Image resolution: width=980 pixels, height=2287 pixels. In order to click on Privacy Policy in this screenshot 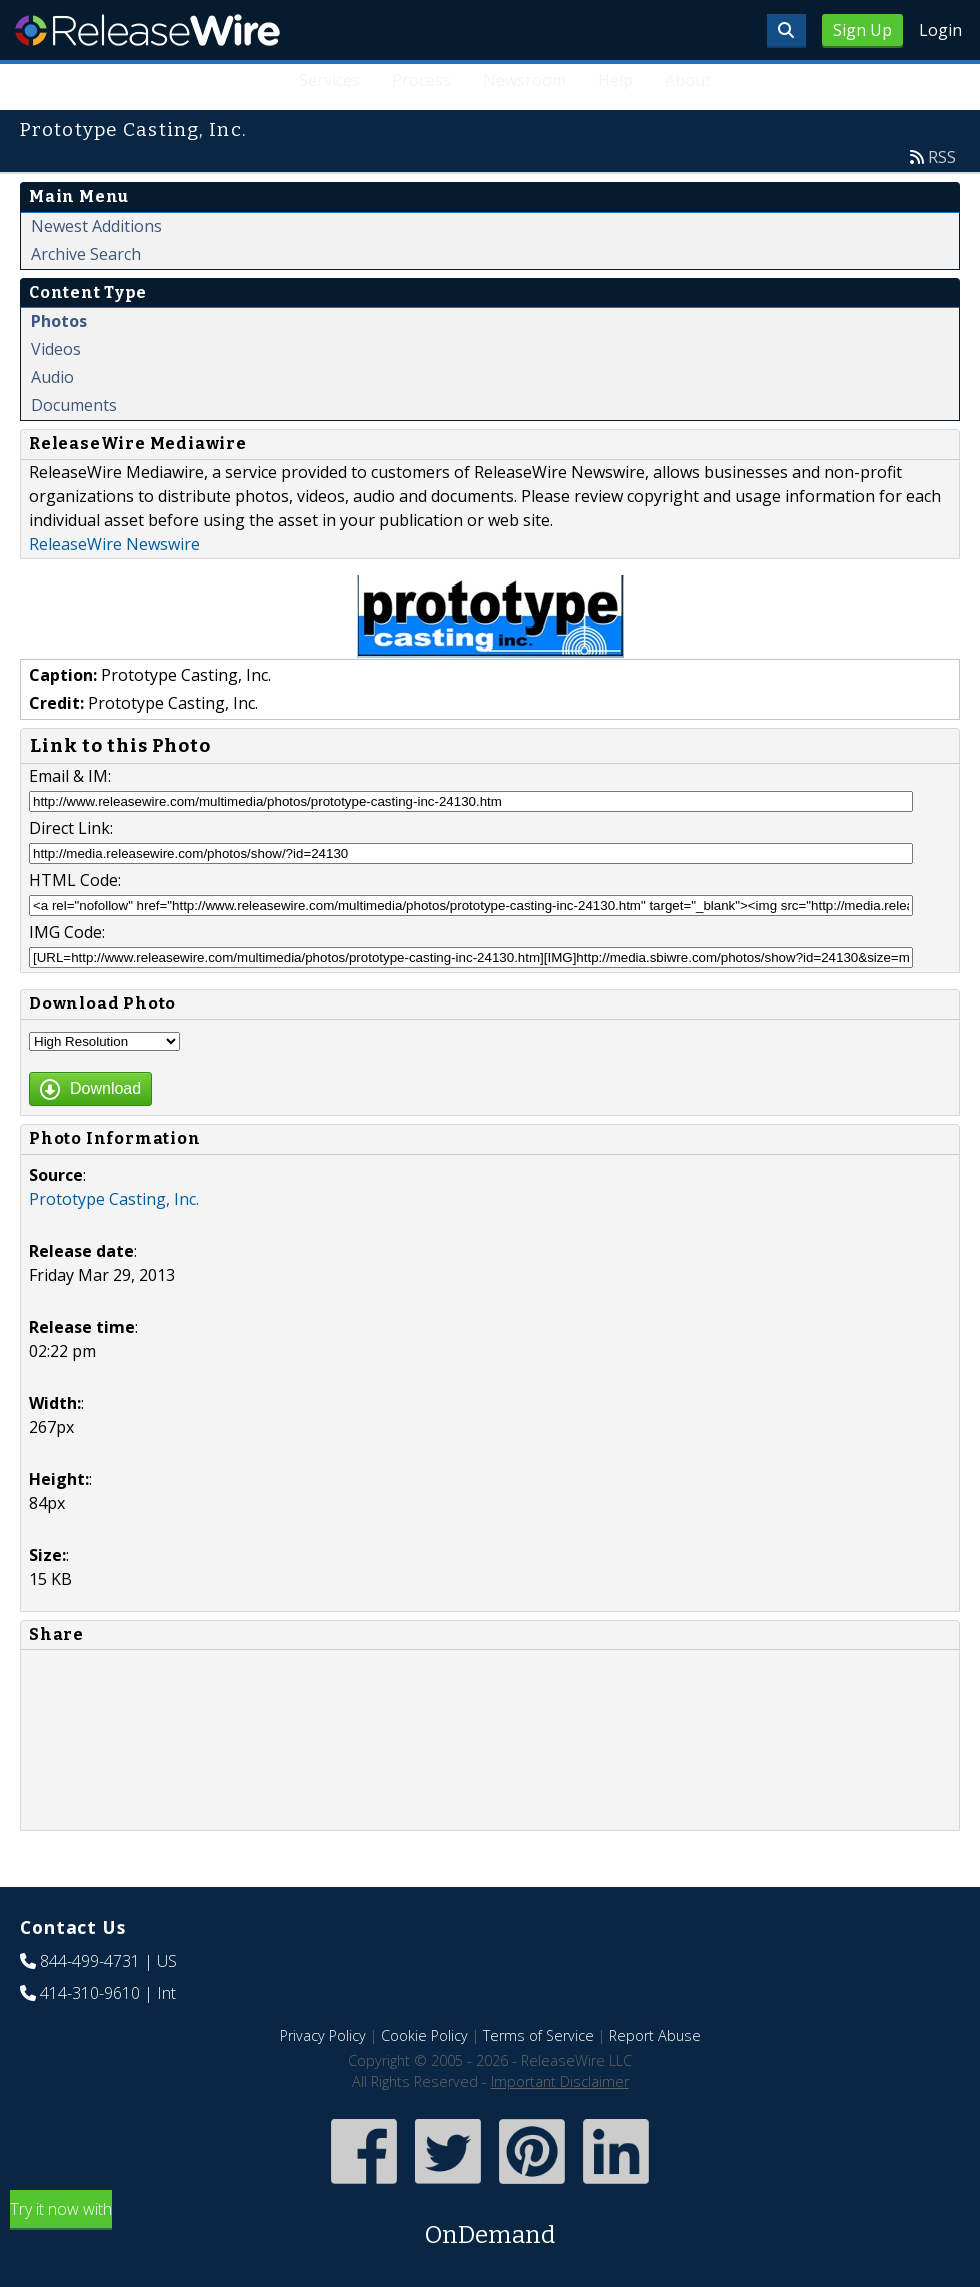, I will do `click(323, 2035)`.